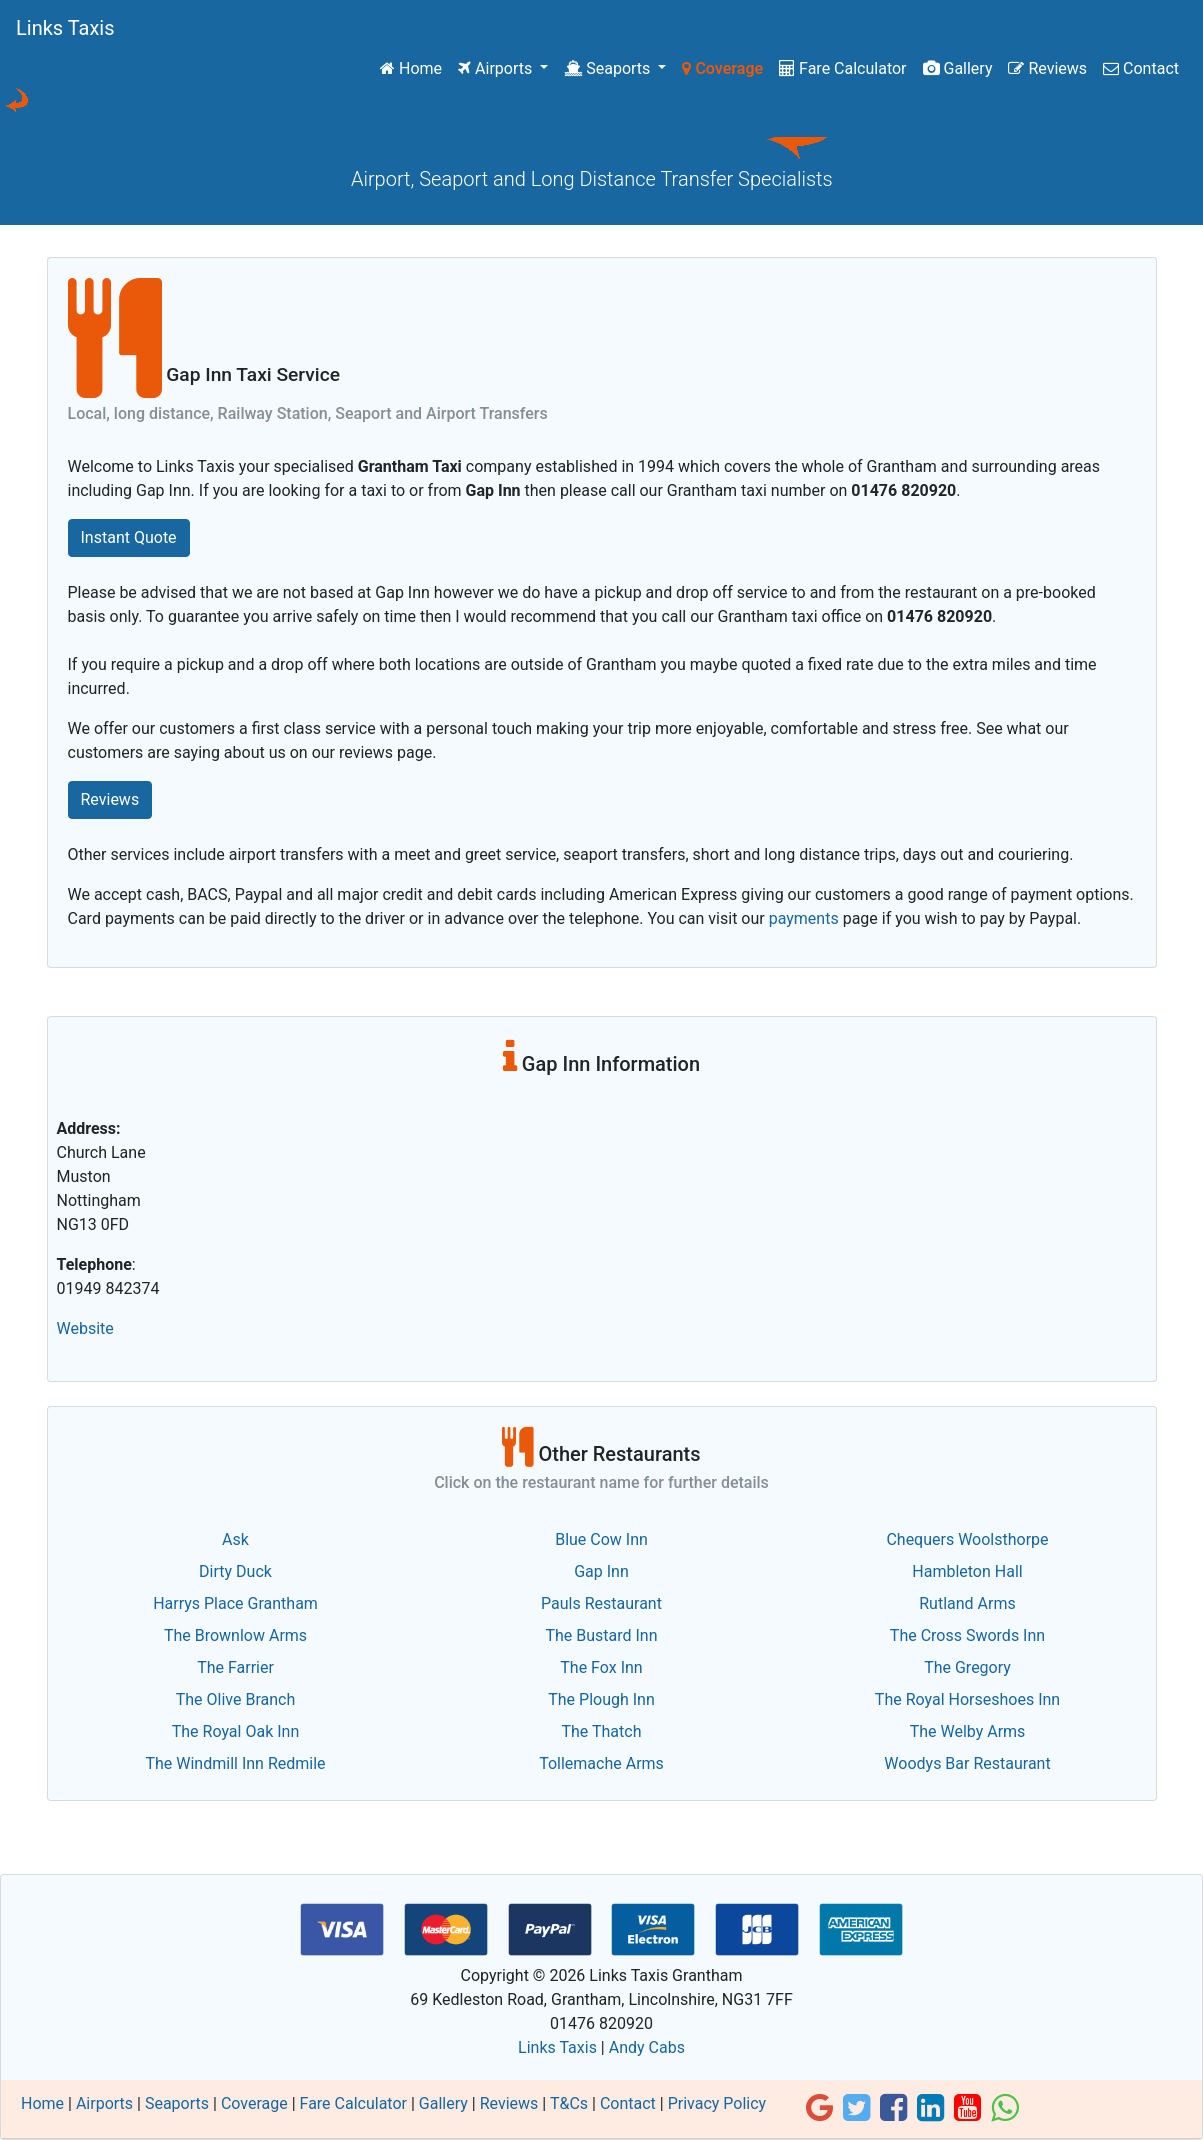 This screenshot has height=2140, width=1203. What do you see at coordinates (110, 799) in the screenshot?
I see `Reviews [button]` at bounding box center [110, 799].